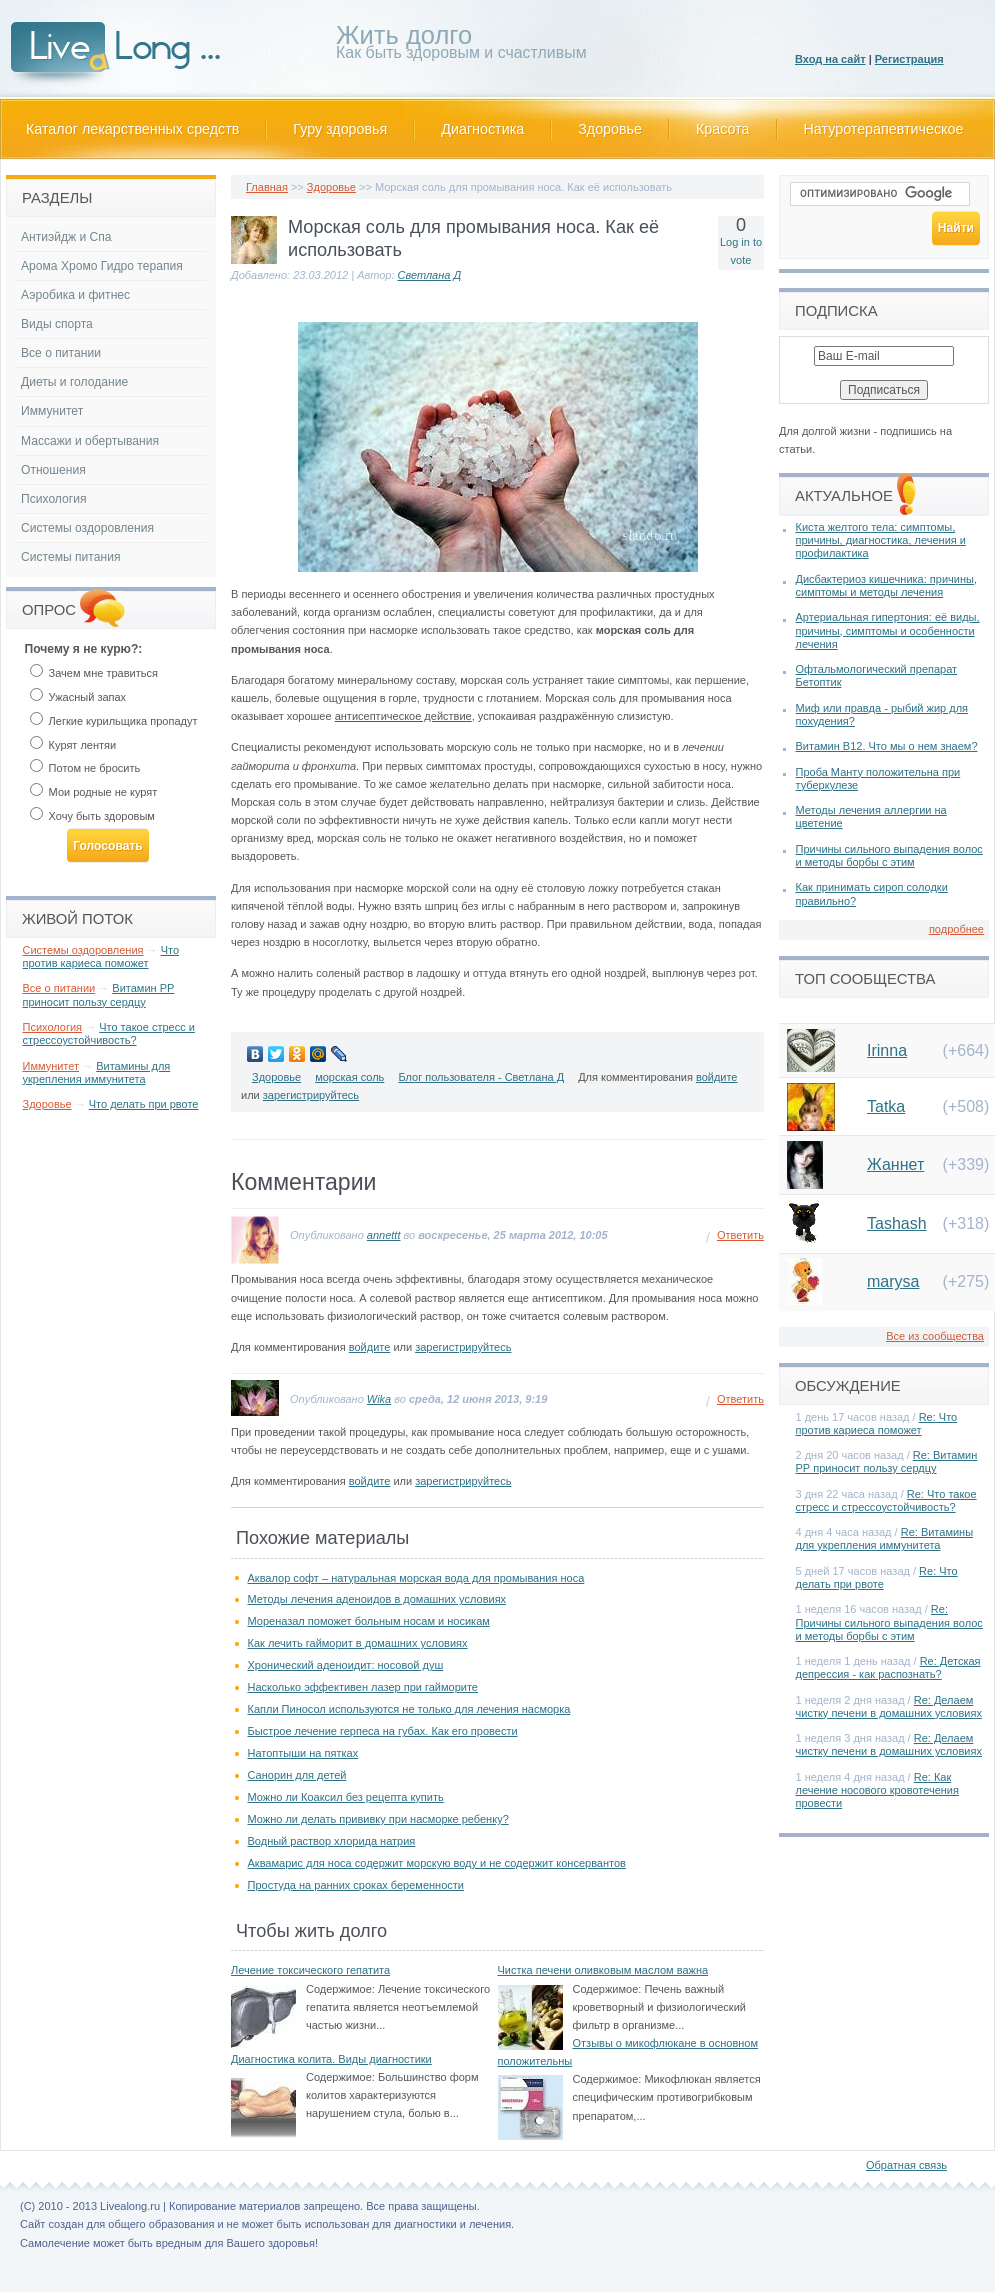 Image resolution: width=995 pixels, height=2292 pixels. What do you see at coordinates (87, 528) in the screenshot?
I see `Системы оздоровления` at bounding box center [87, 528].